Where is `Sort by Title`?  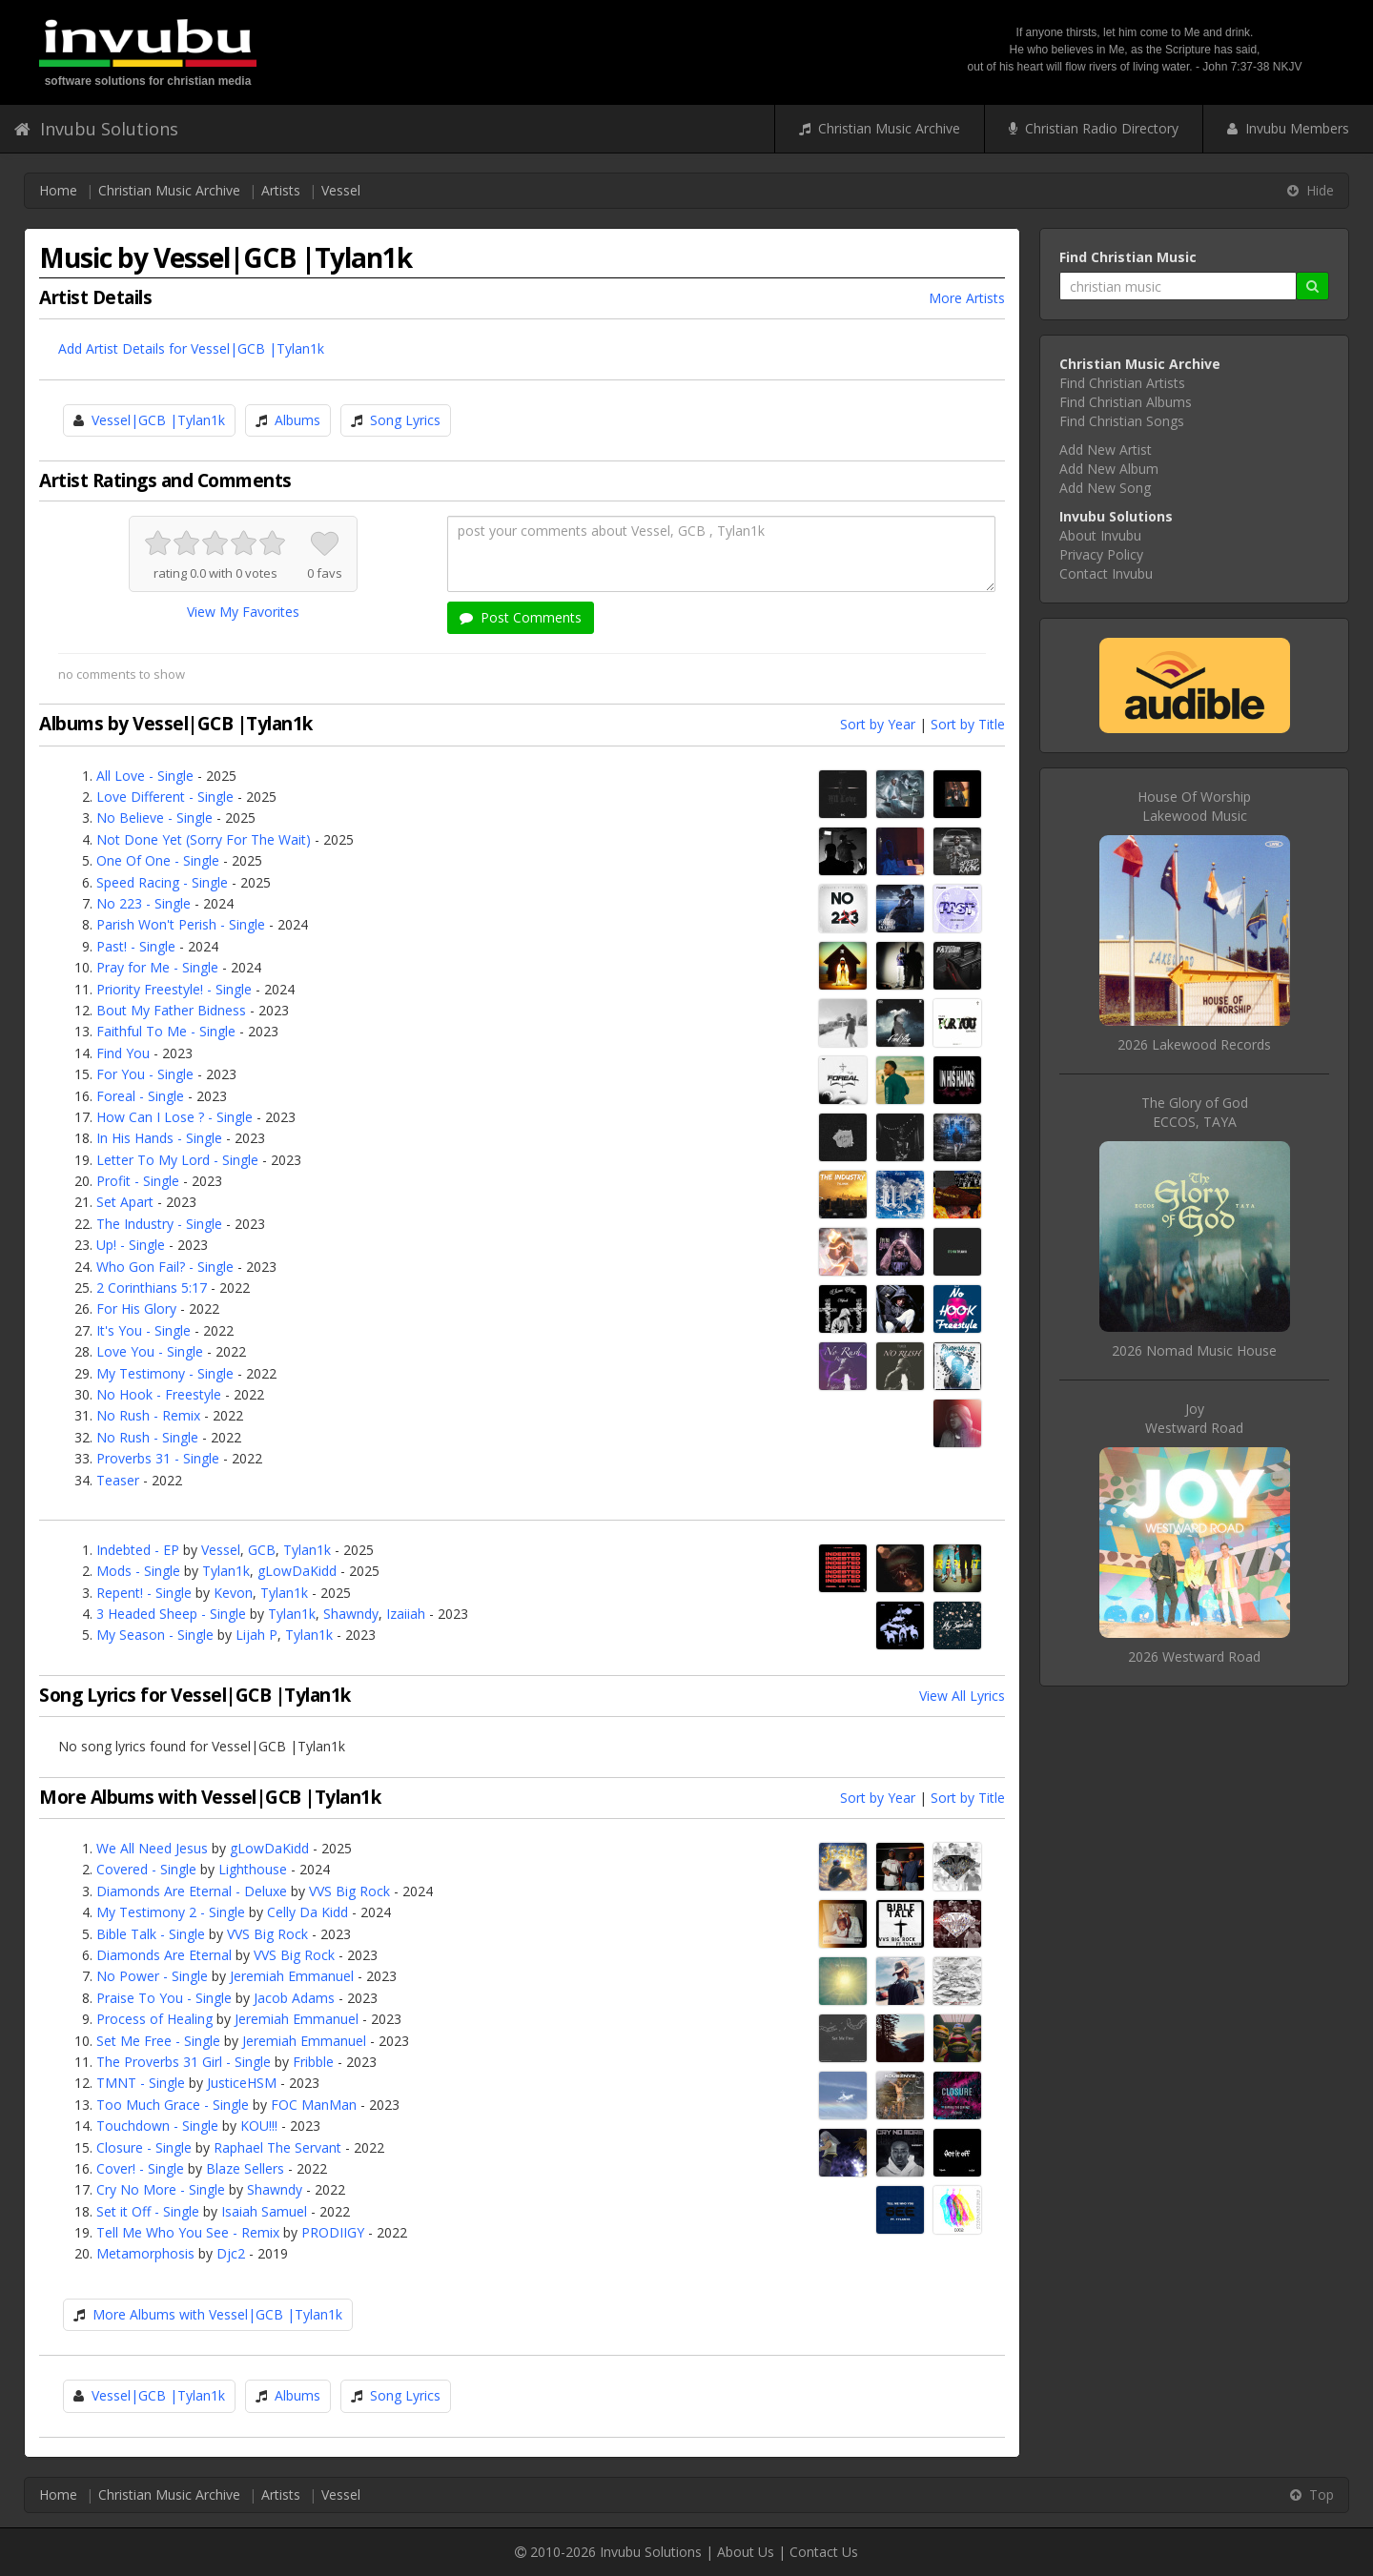
Sort by Title is located at coordinates (968, 724).